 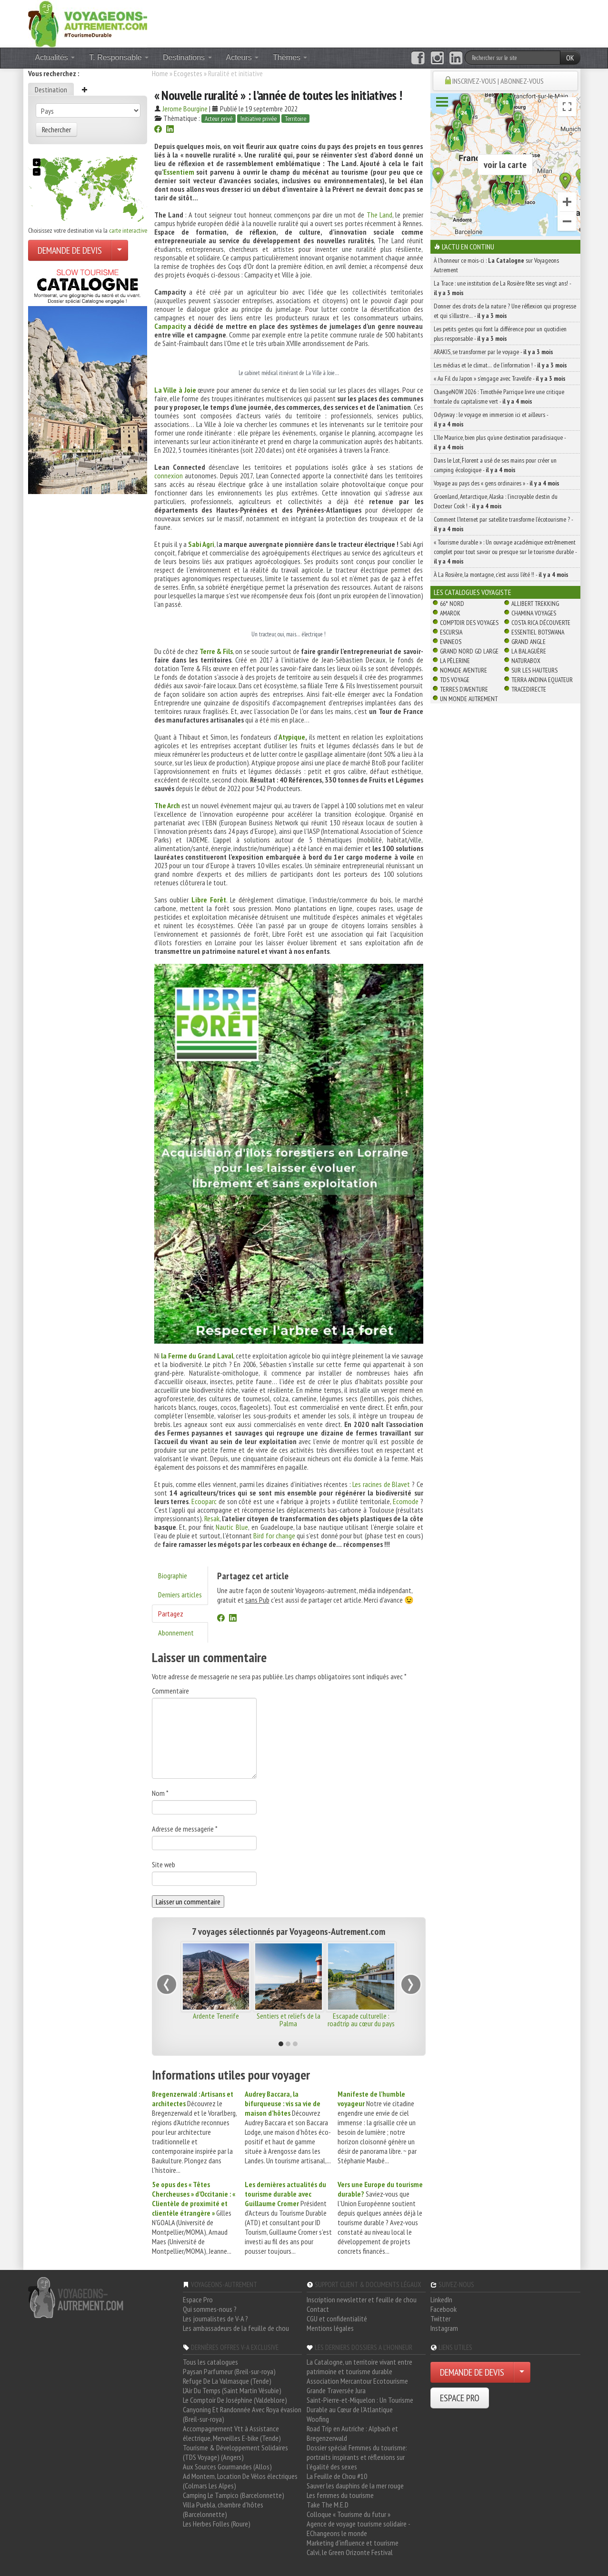 What do you see at coordinates (330, 2328) in the screenshot?
I see `Mentions légales` at bounding box center [330, 2328].